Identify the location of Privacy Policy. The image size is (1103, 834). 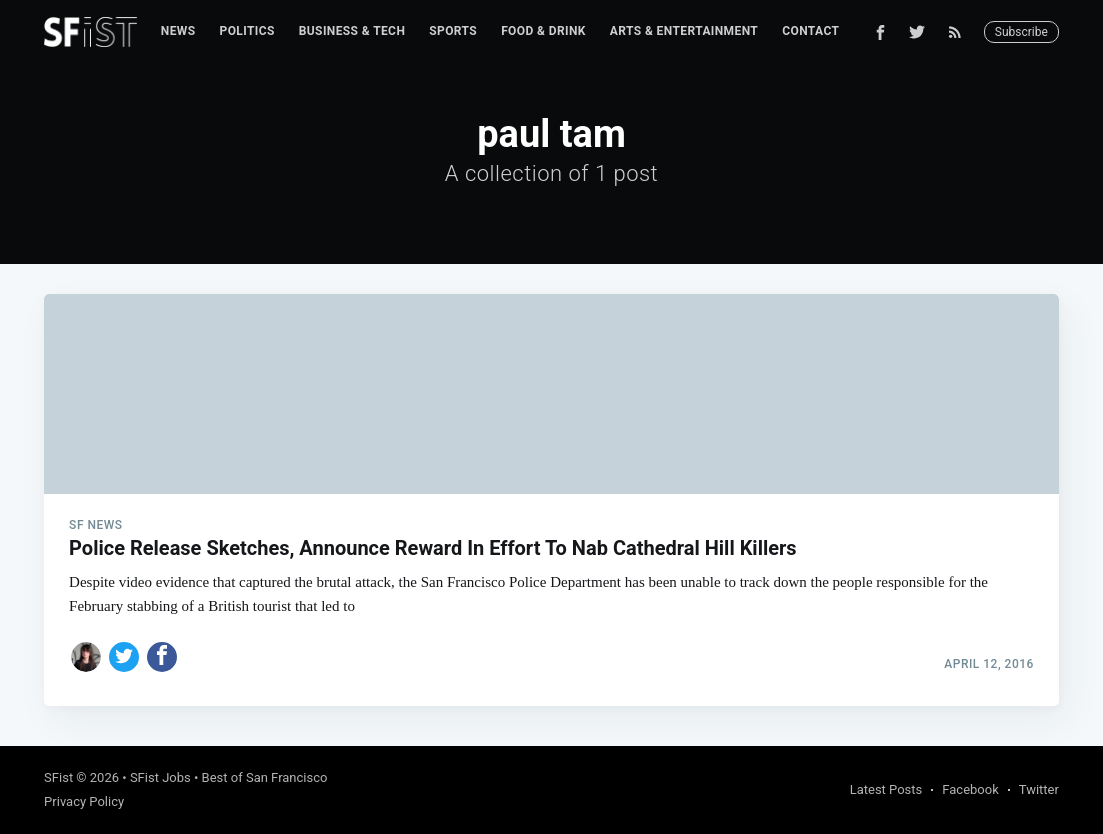
(84, 801).